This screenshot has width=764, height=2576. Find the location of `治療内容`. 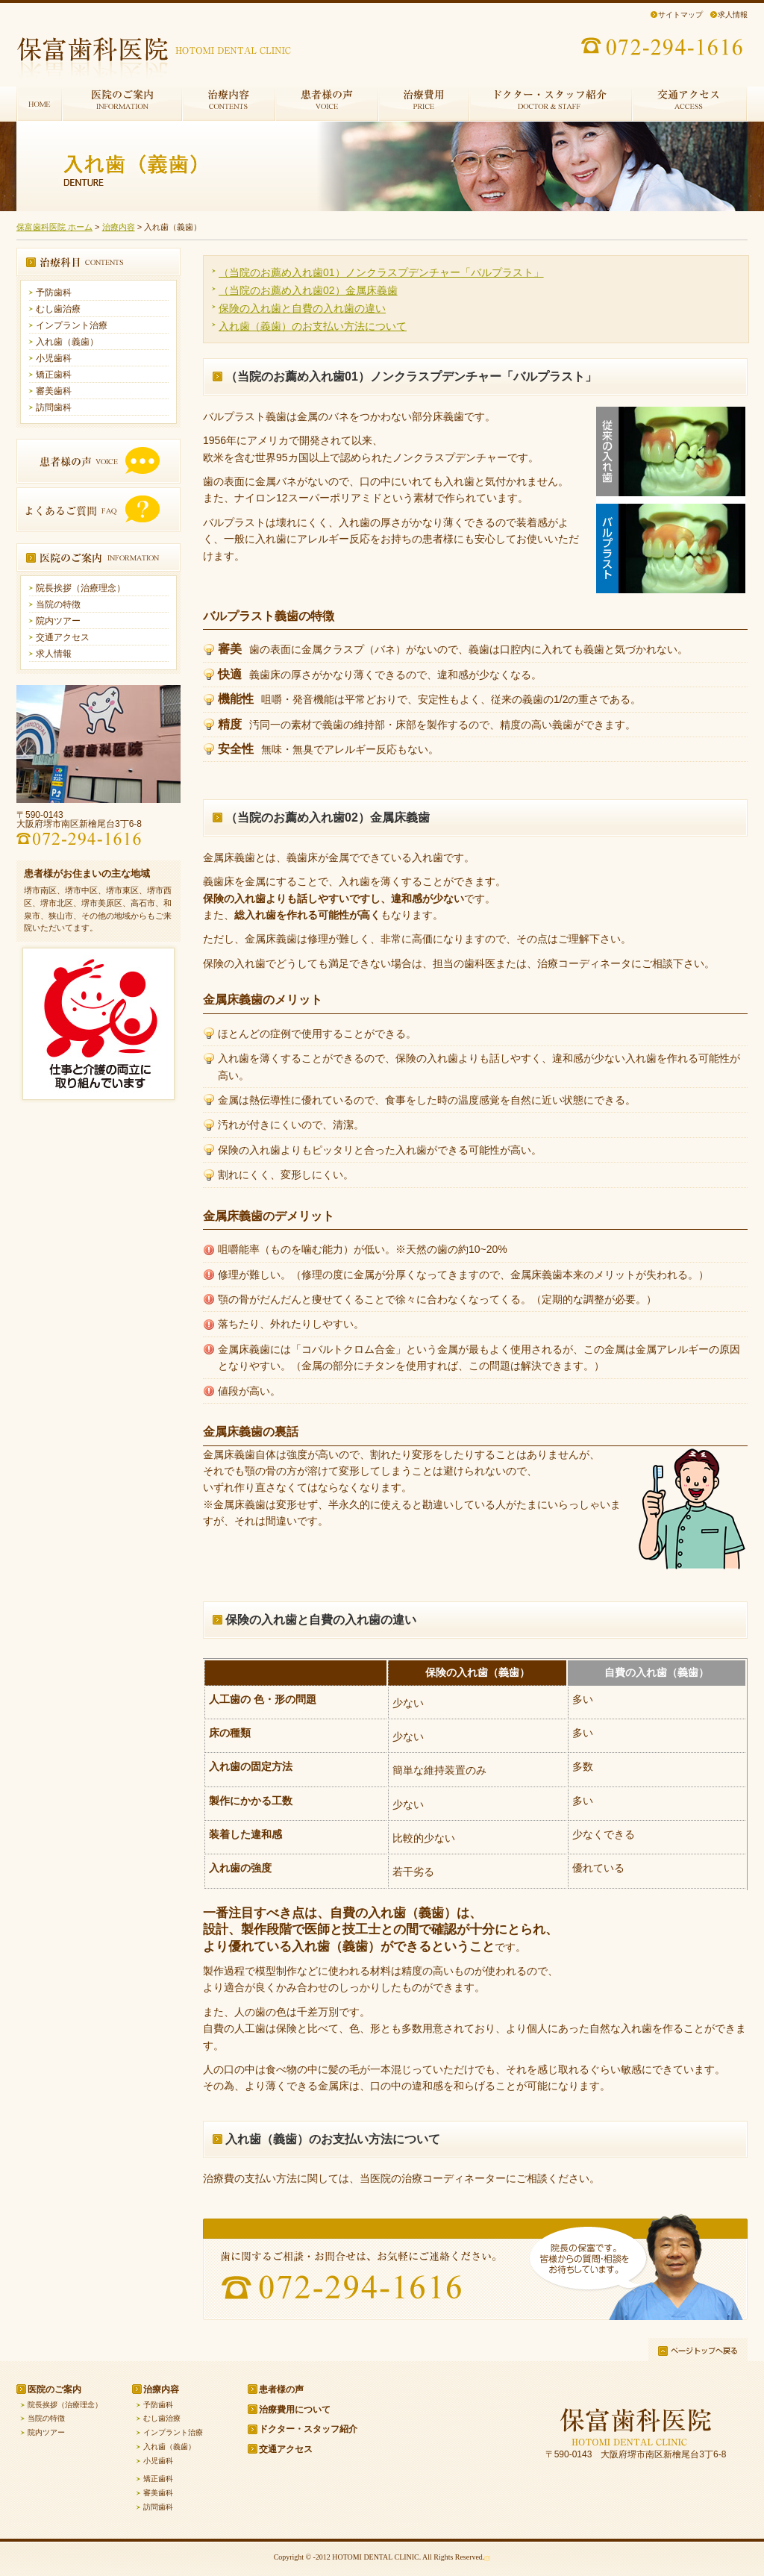

治療内容 is located at coordinates (118, 226).